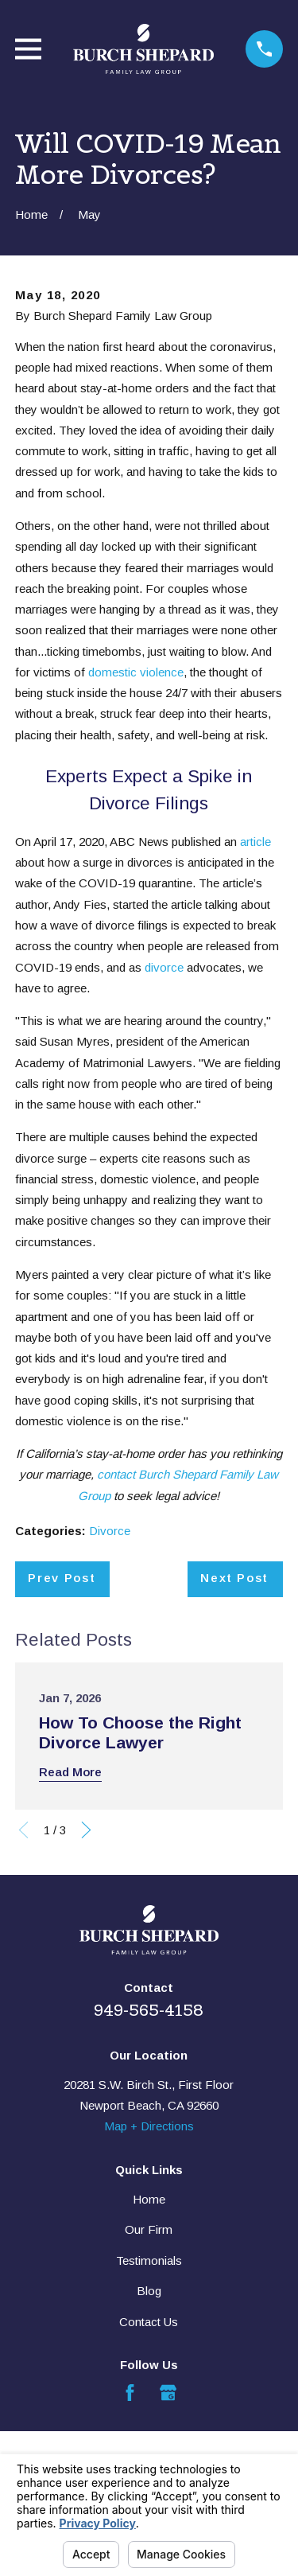  I want to click on Next Post, so click(234, 1577).